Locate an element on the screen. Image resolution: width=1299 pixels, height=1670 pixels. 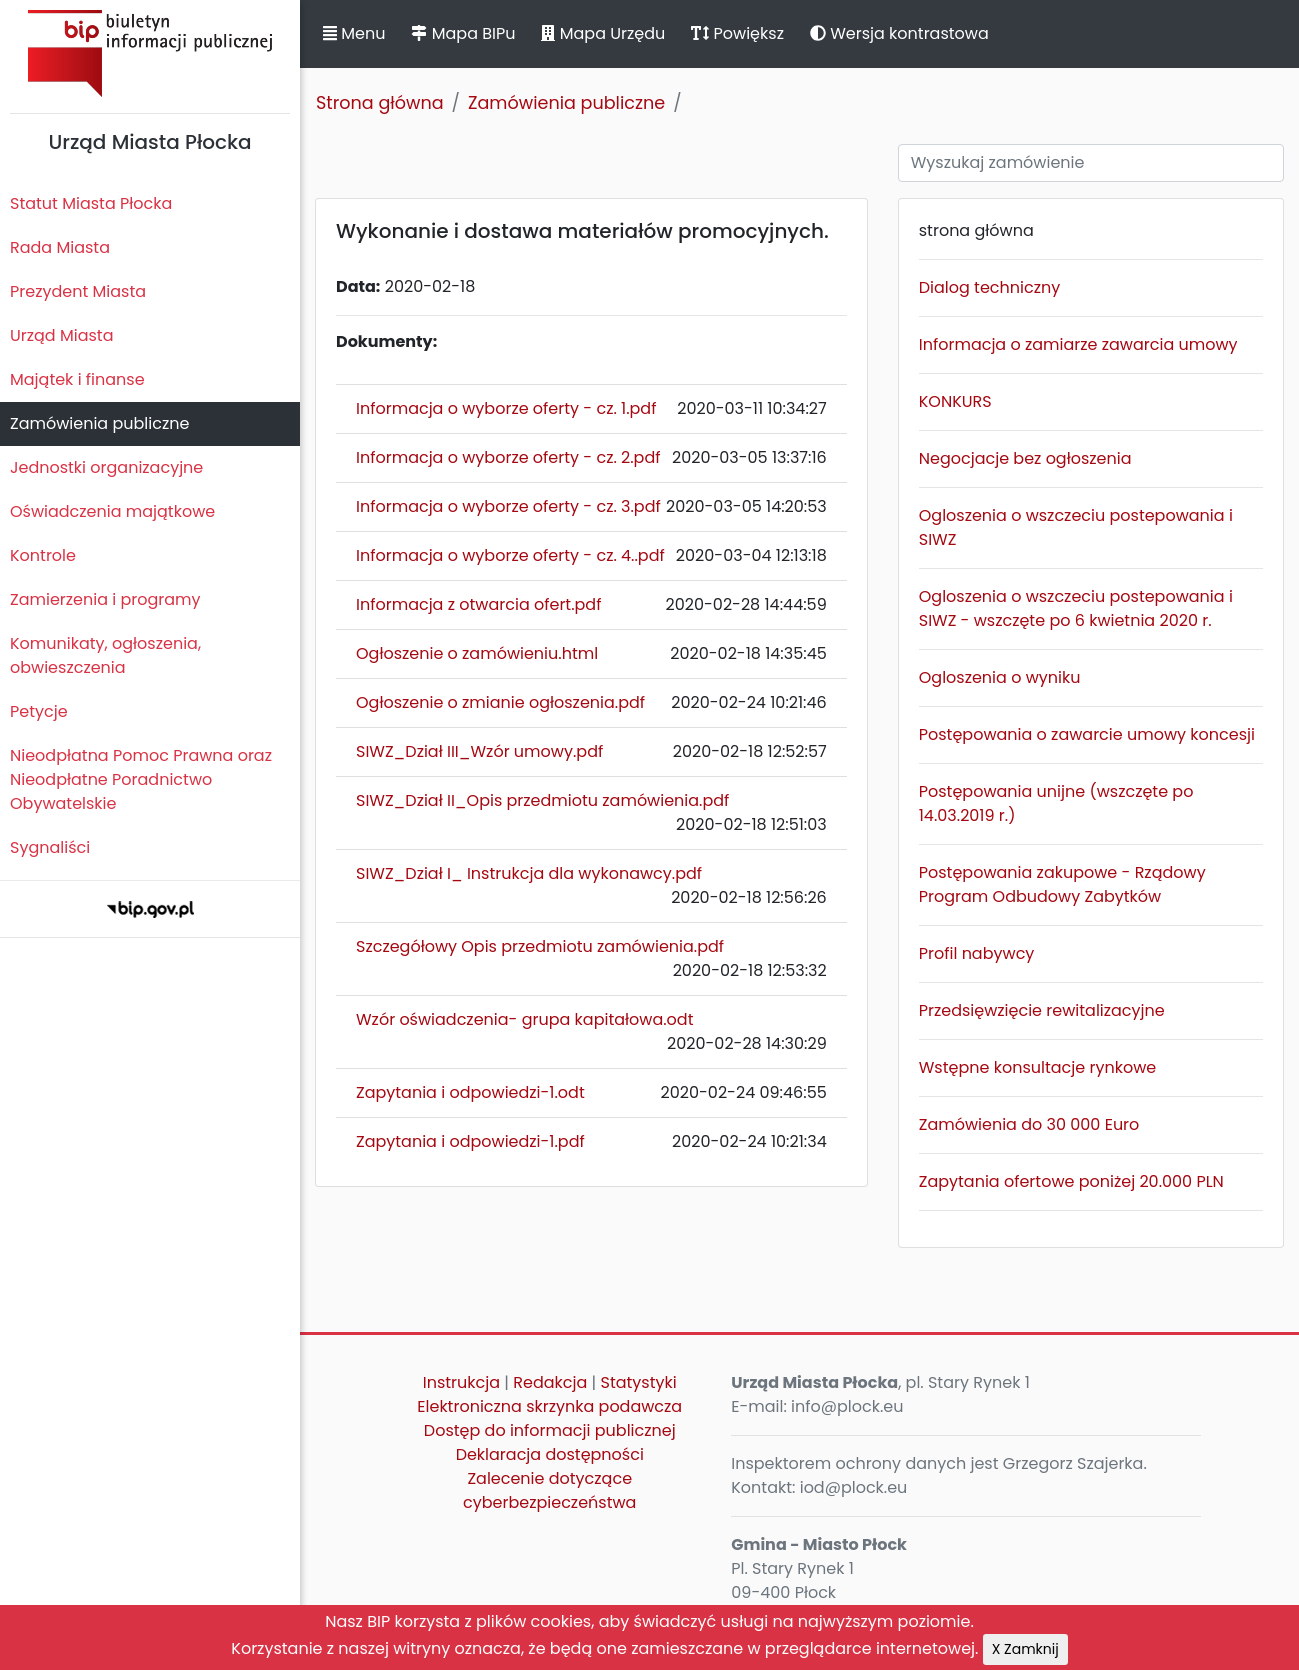
Sygnaliści is located at coordinates (50, 847).